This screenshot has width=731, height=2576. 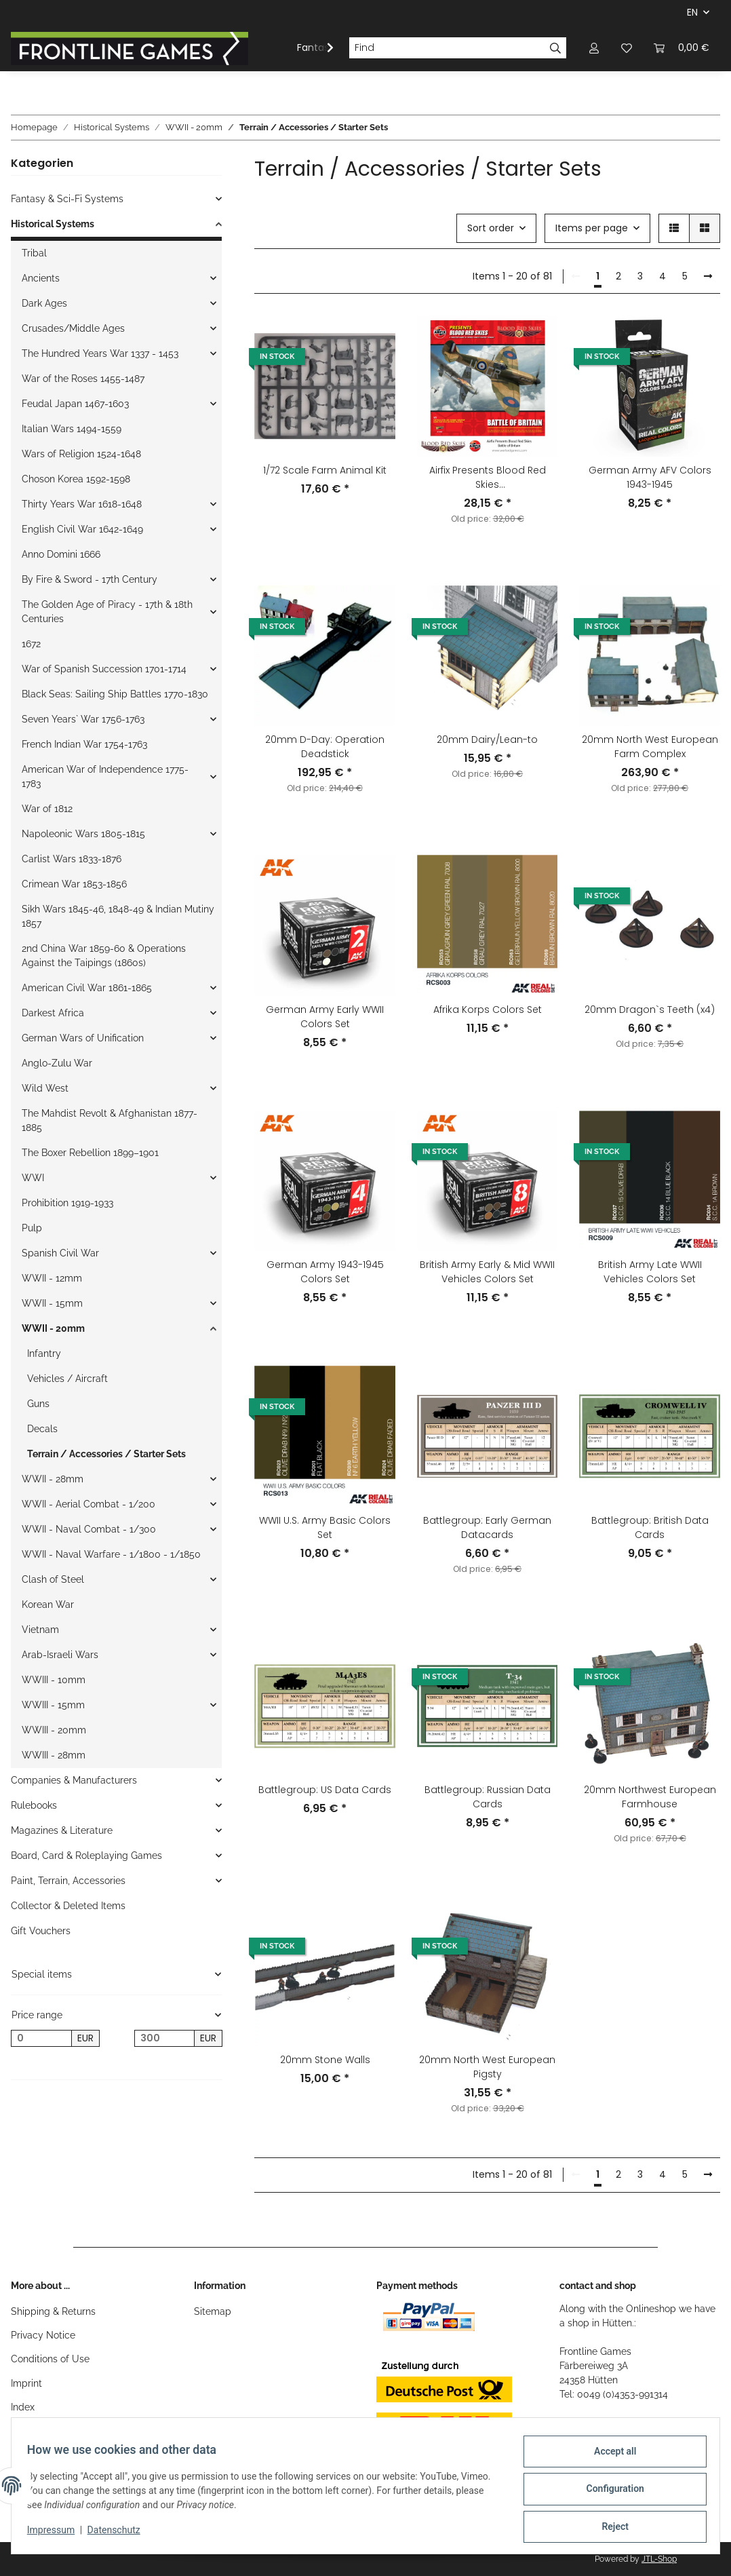 I want to click on 20mm North West European Pigsty, so click(x=487, y=2067).